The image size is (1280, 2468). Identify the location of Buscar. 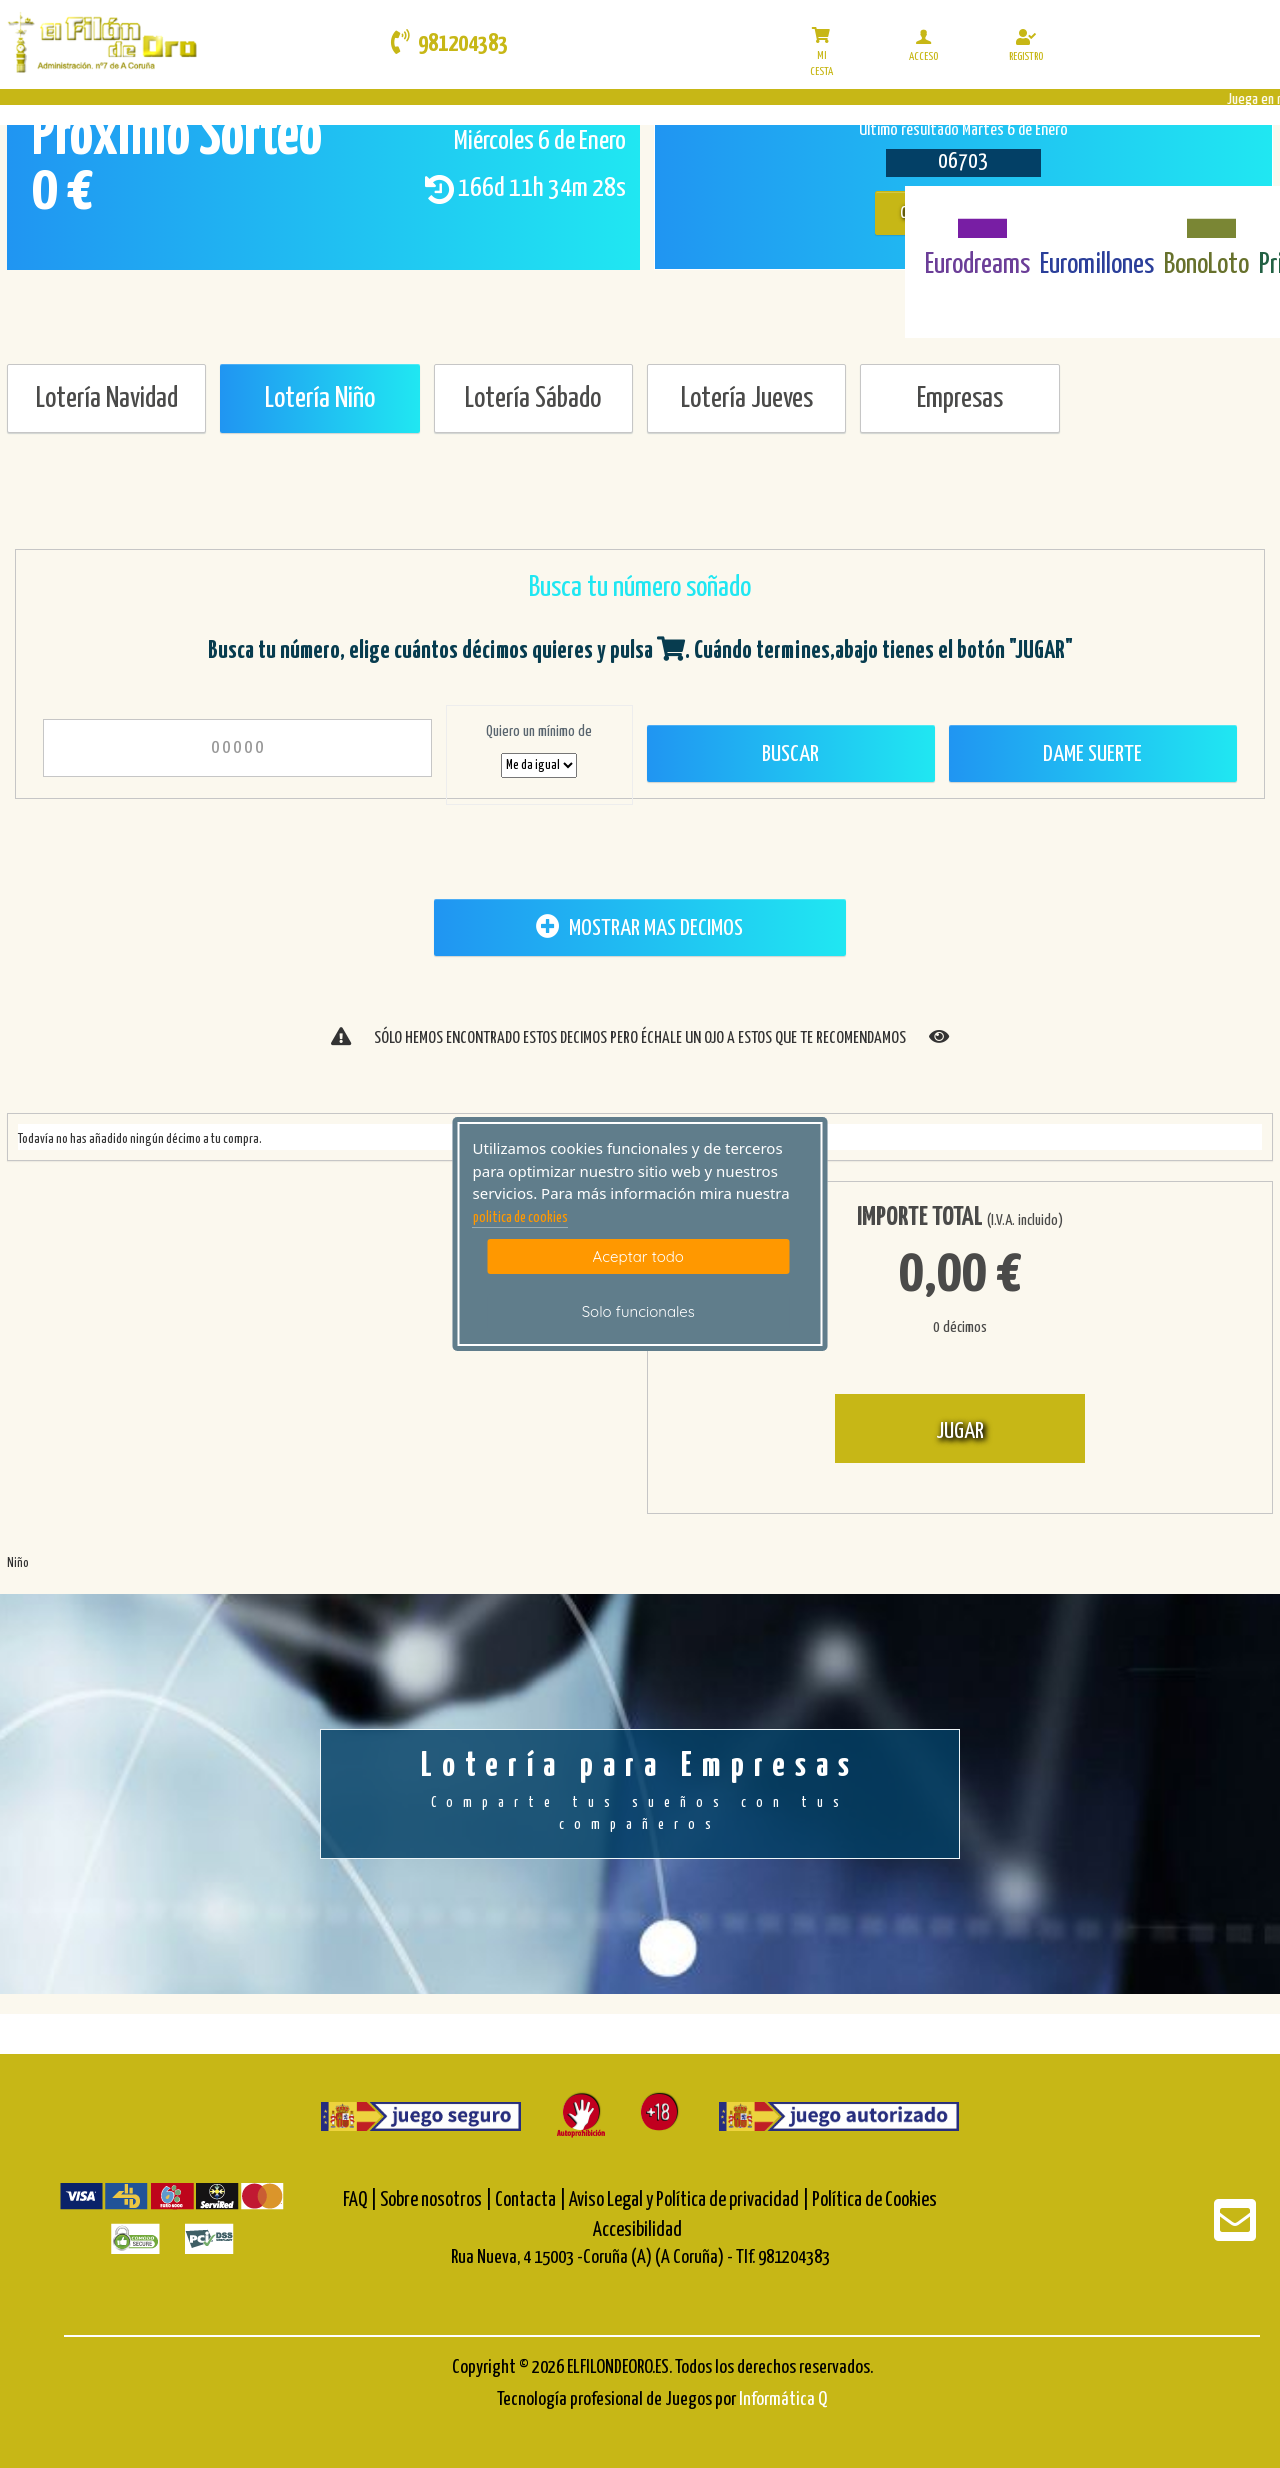
(790, 754).